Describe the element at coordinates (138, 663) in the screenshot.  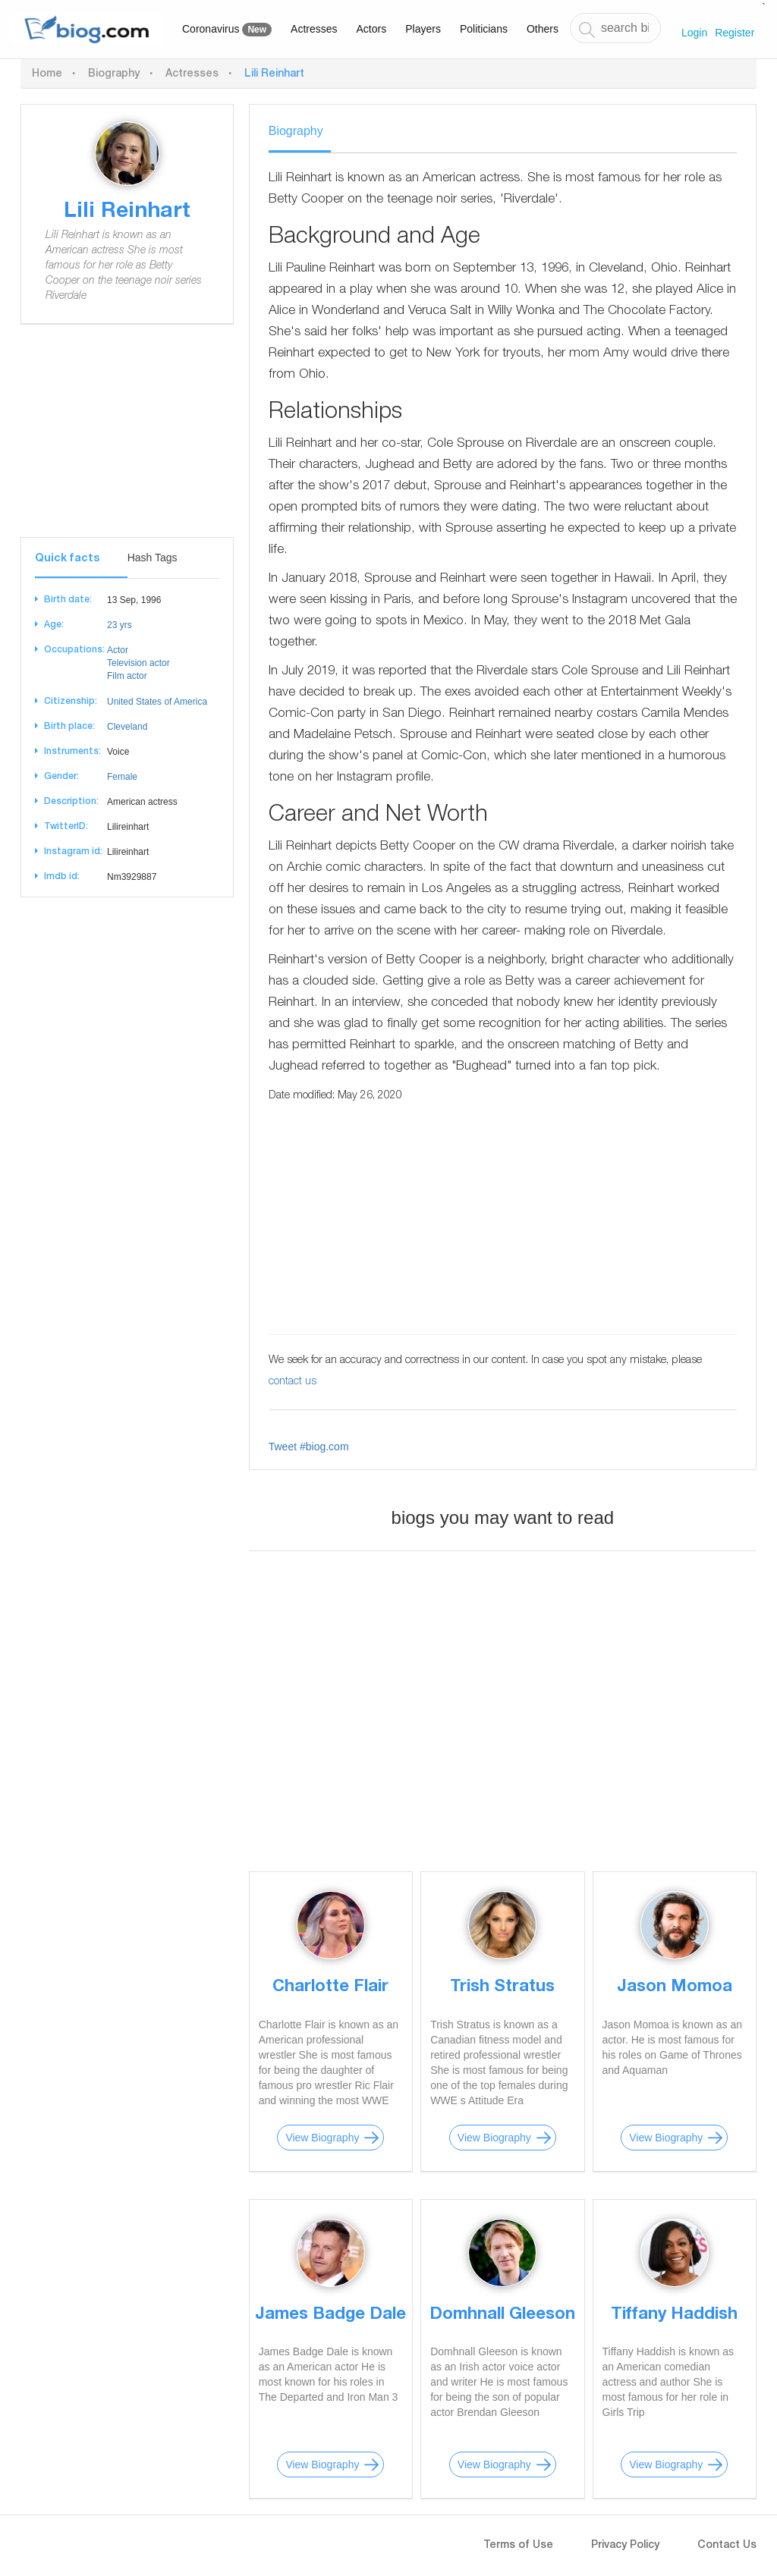
I see `Television actor` at that location.